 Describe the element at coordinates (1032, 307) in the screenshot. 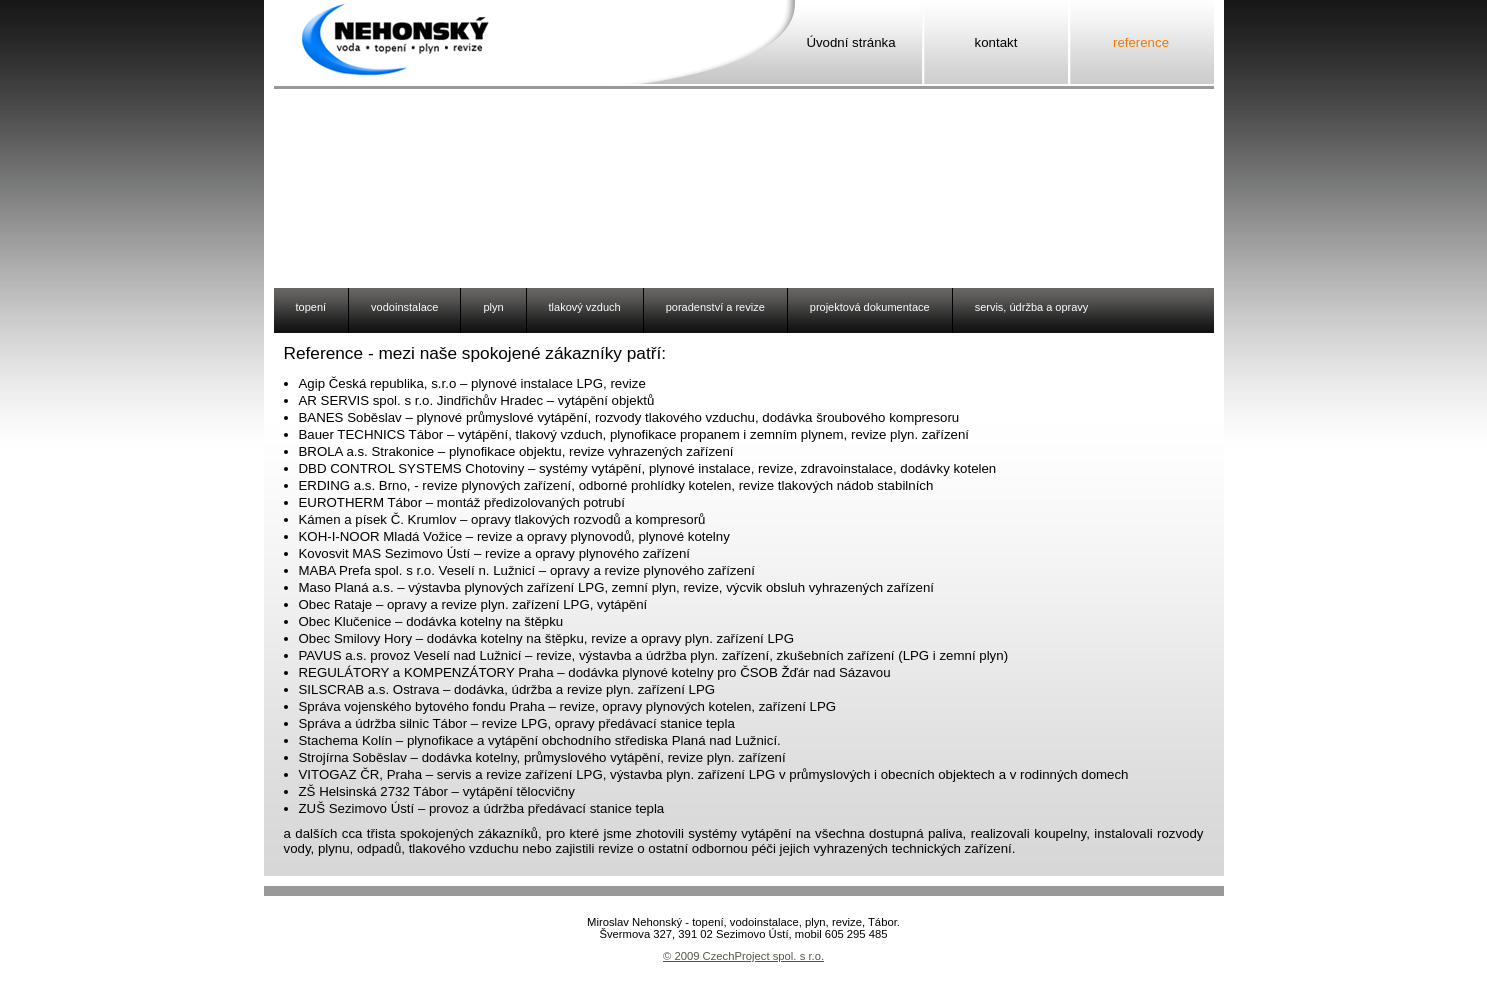

I see `servis, údržba a opravy` at that location.